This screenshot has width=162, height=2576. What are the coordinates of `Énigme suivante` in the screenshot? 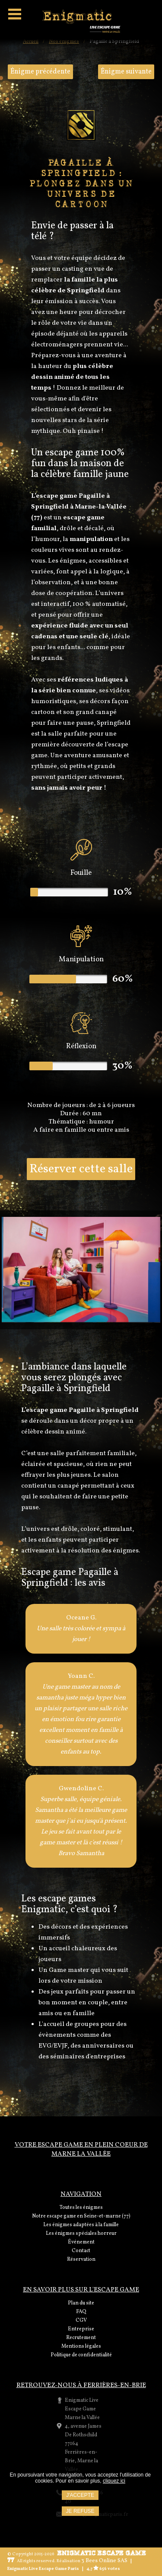 It's located at (126, 72).